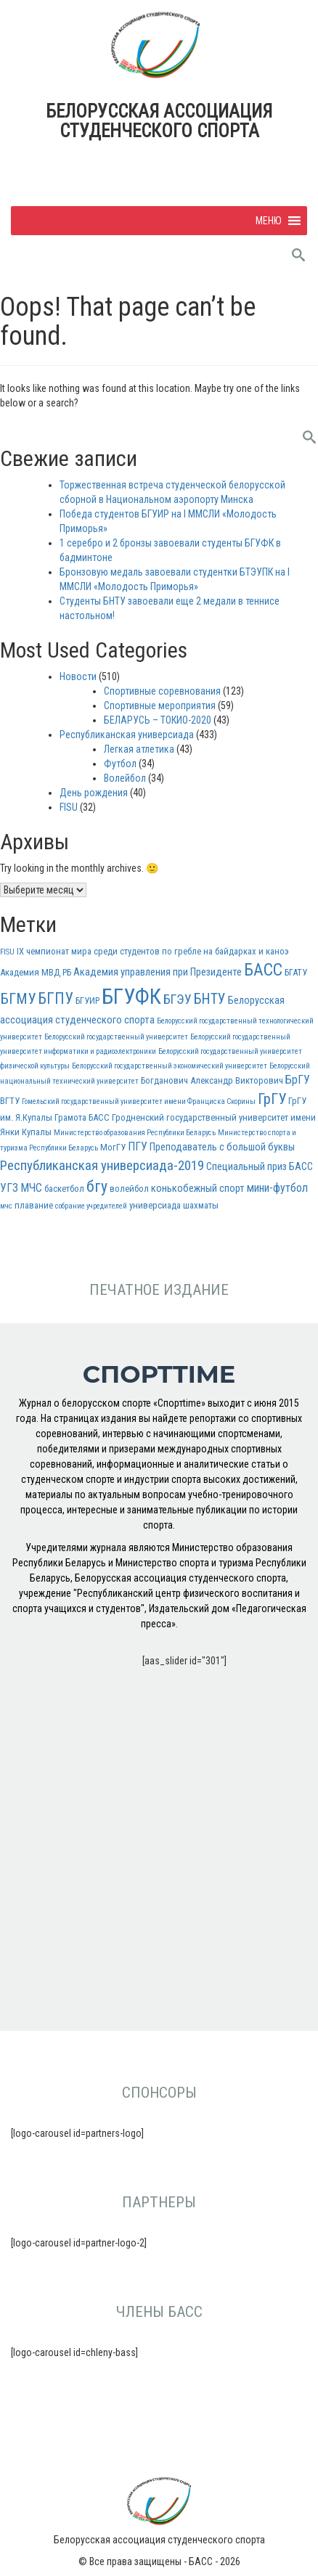 This screenshot has height=2576, width=318. Describe the element at coordinates (87, 1000) in the screenshot. I see `БГУИР [БГУИР (3 элемента)]` at that location.